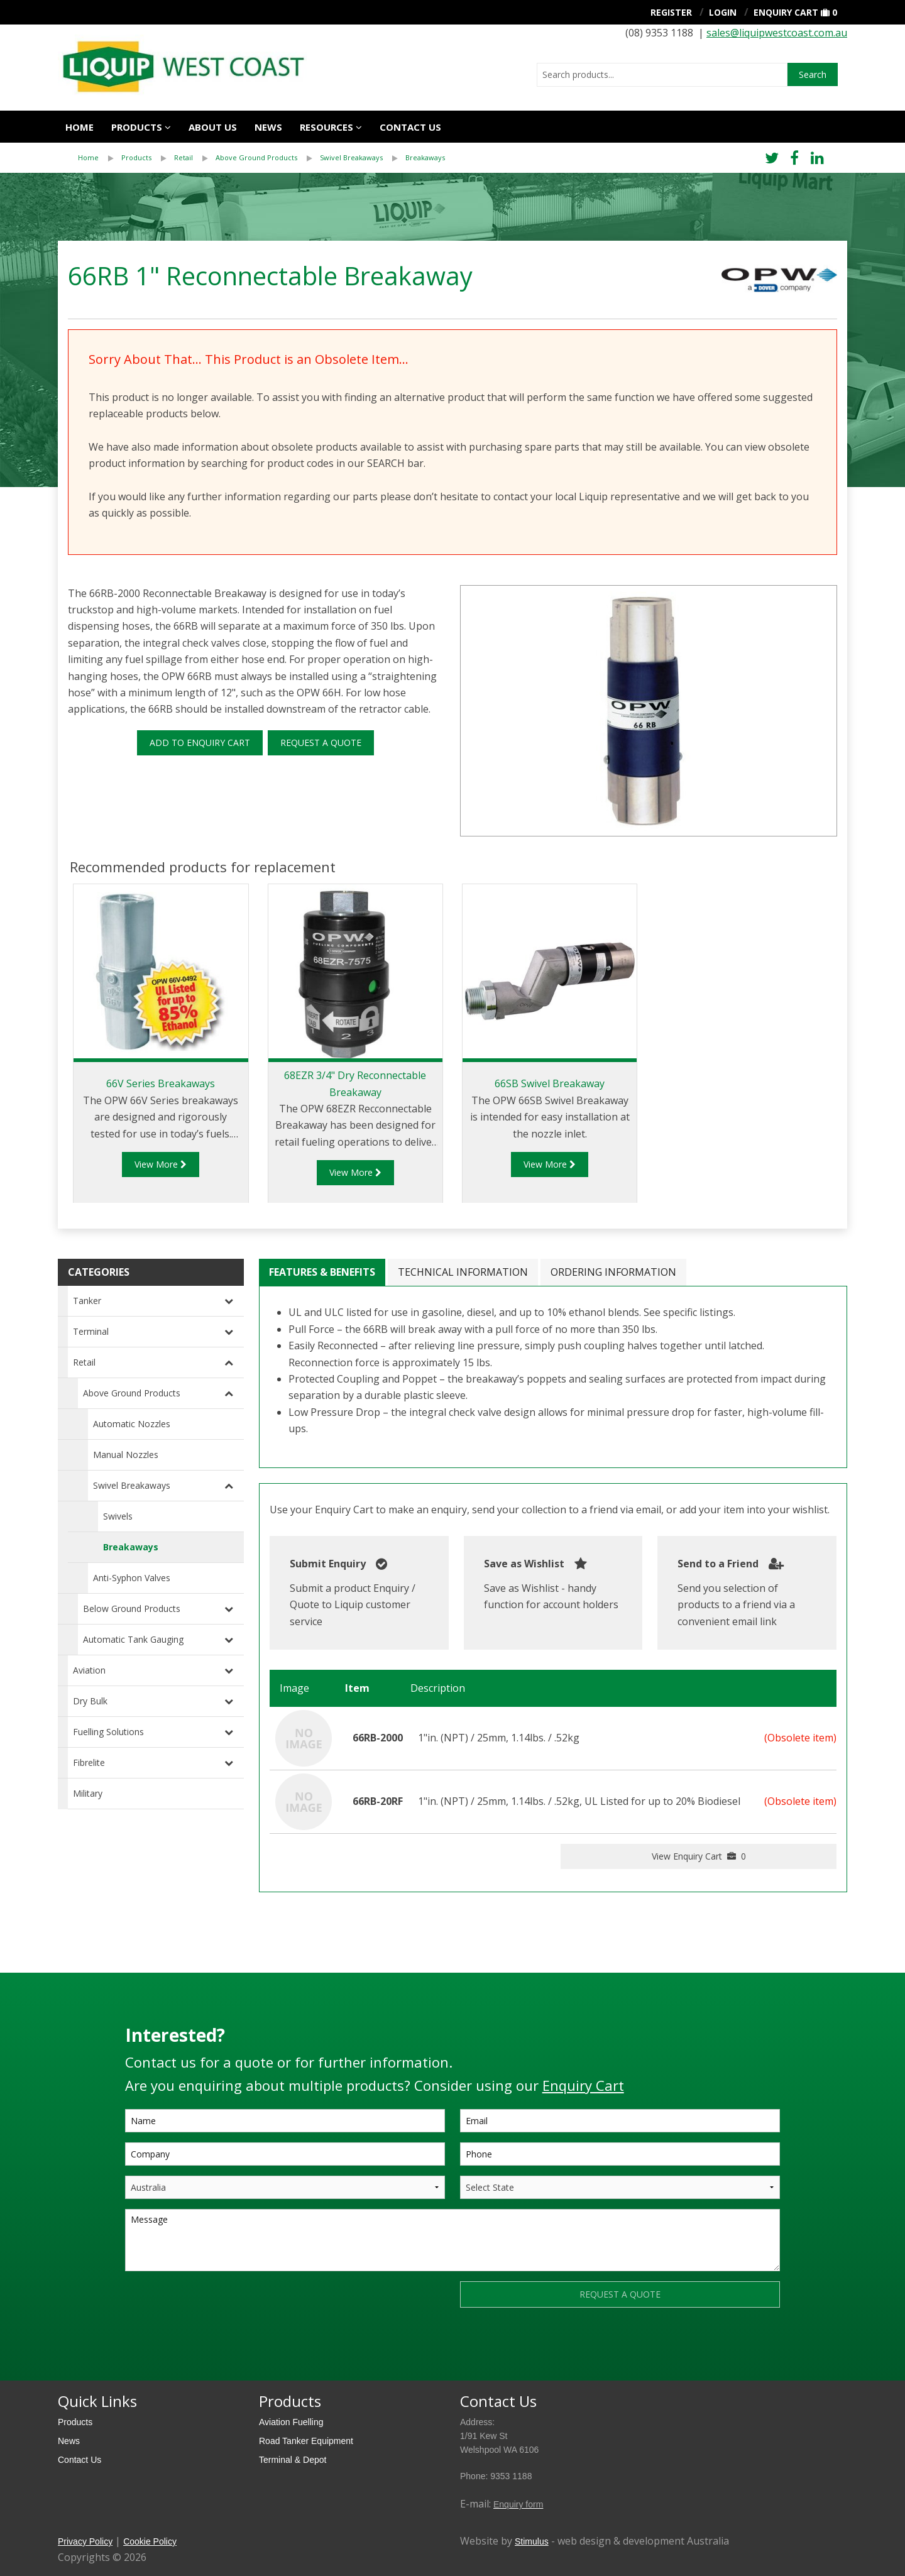 Image resolution: width=905 pixels, height=2576 pixels. What do you see at coordinates (160, 1164) in the screenshot?
I see `View More` at bounding box center [160, 1164].